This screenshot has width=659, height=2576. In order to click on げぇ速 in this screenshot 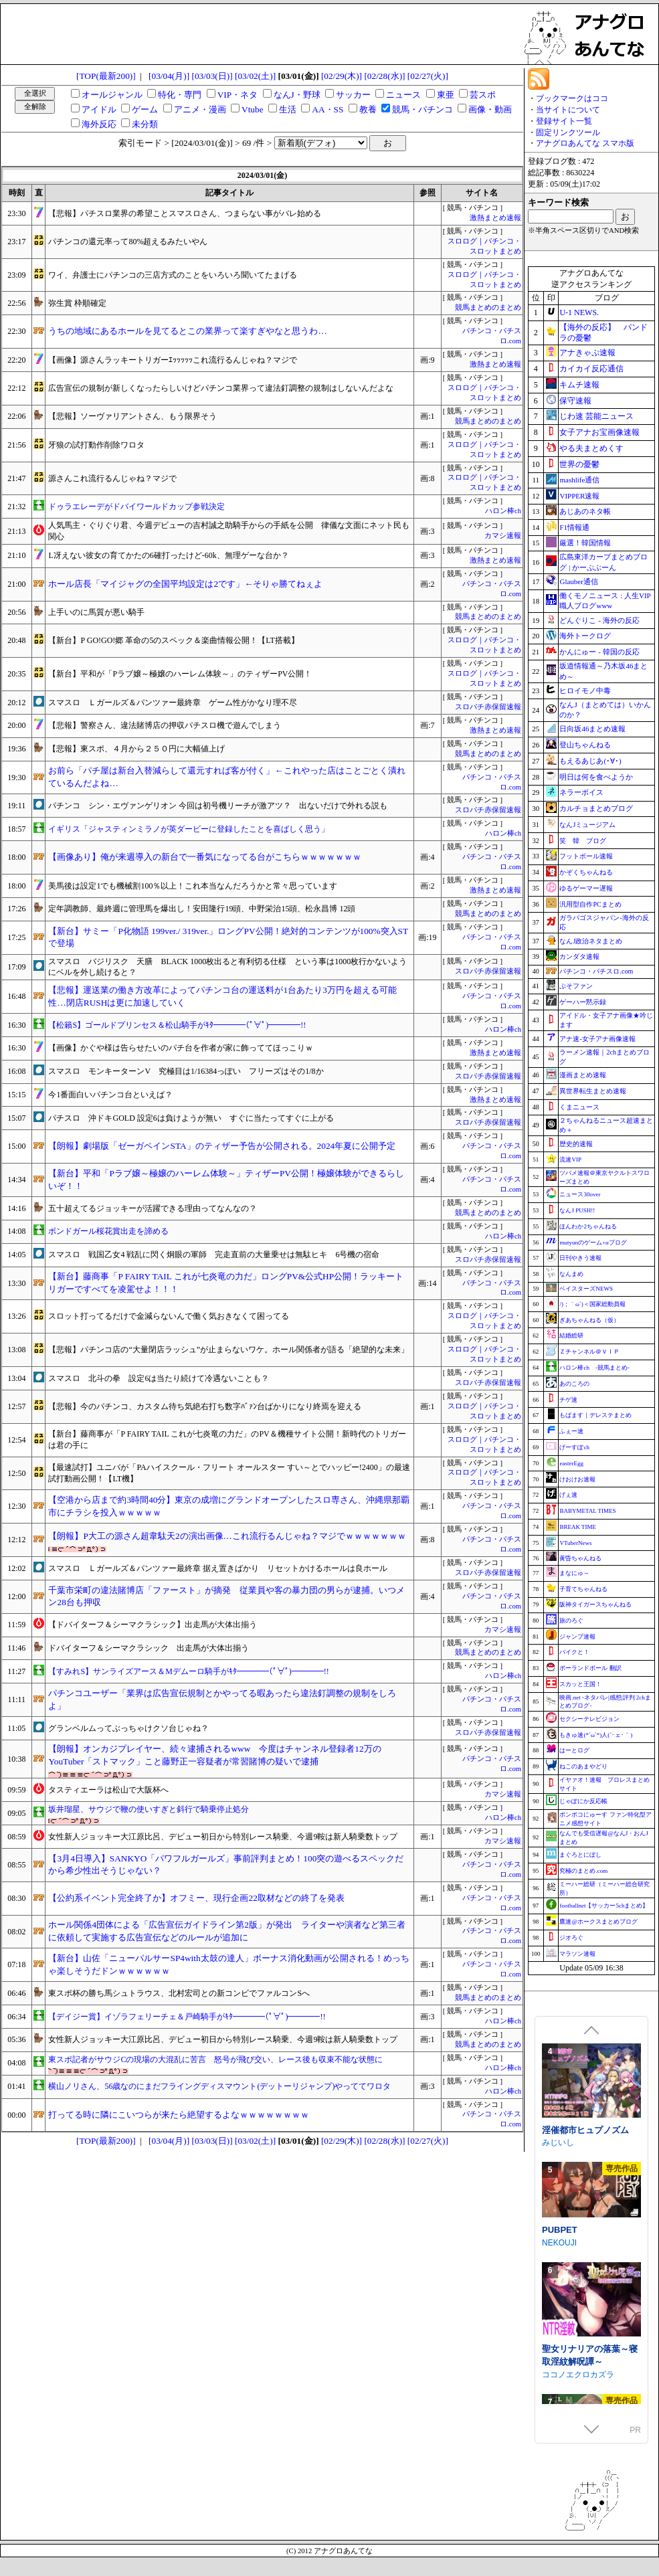, I will do `click(568, 1494)`.